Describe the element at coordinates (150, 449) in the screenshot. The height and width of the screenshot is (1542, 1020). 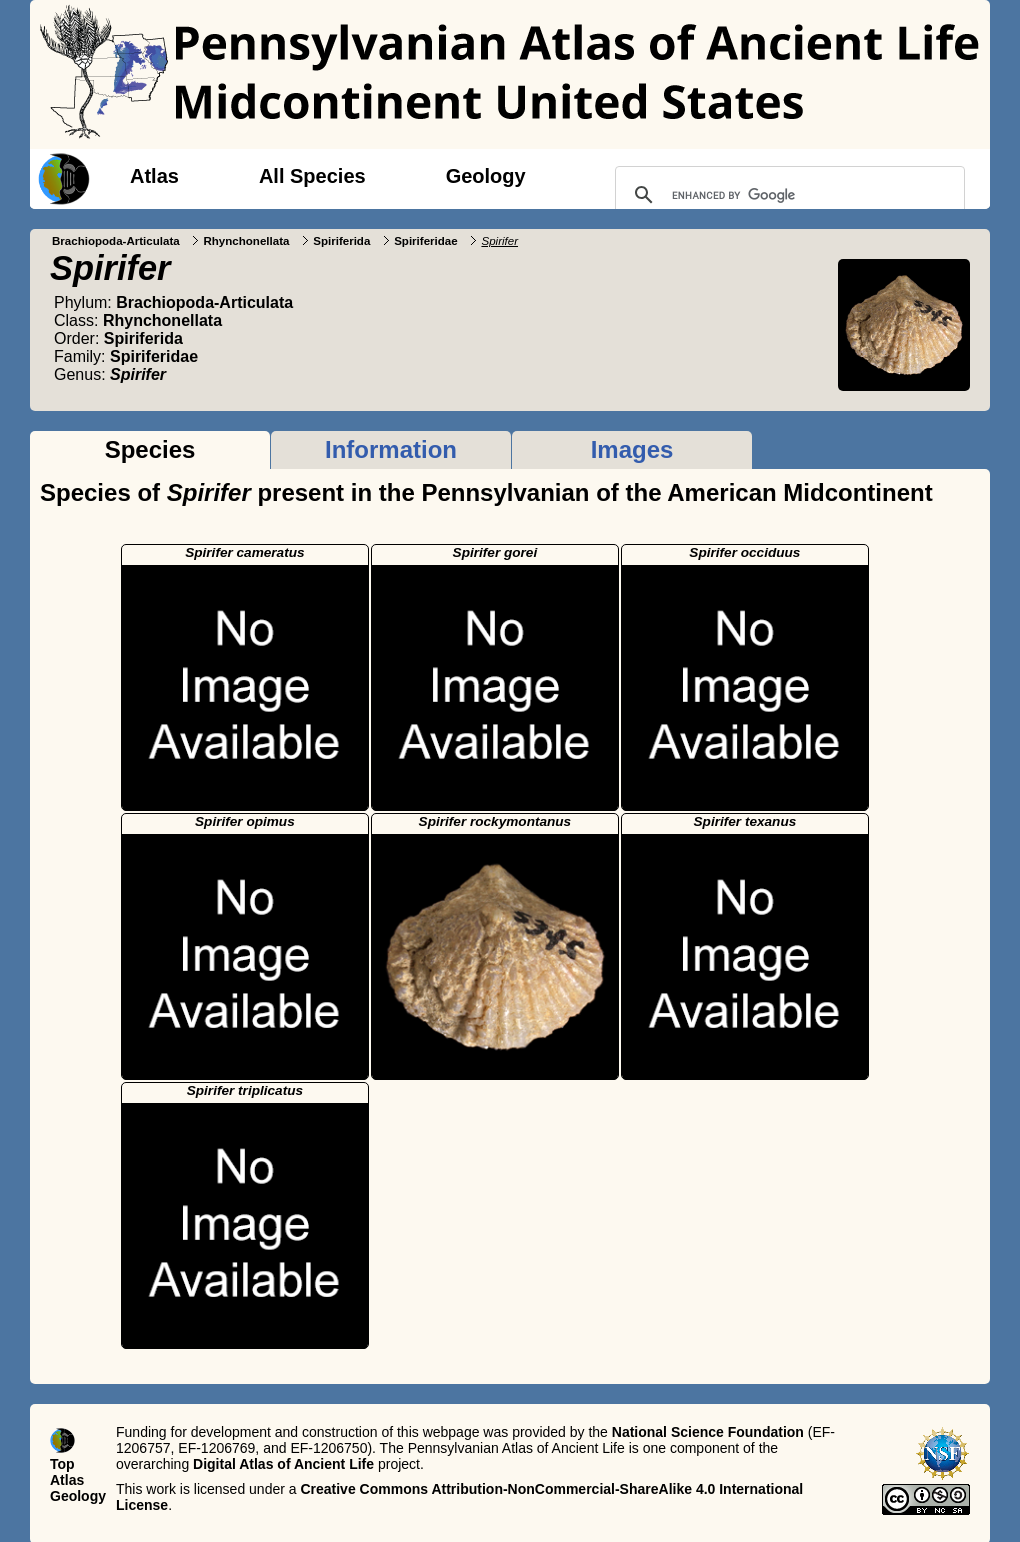
I see `Species` at that location.